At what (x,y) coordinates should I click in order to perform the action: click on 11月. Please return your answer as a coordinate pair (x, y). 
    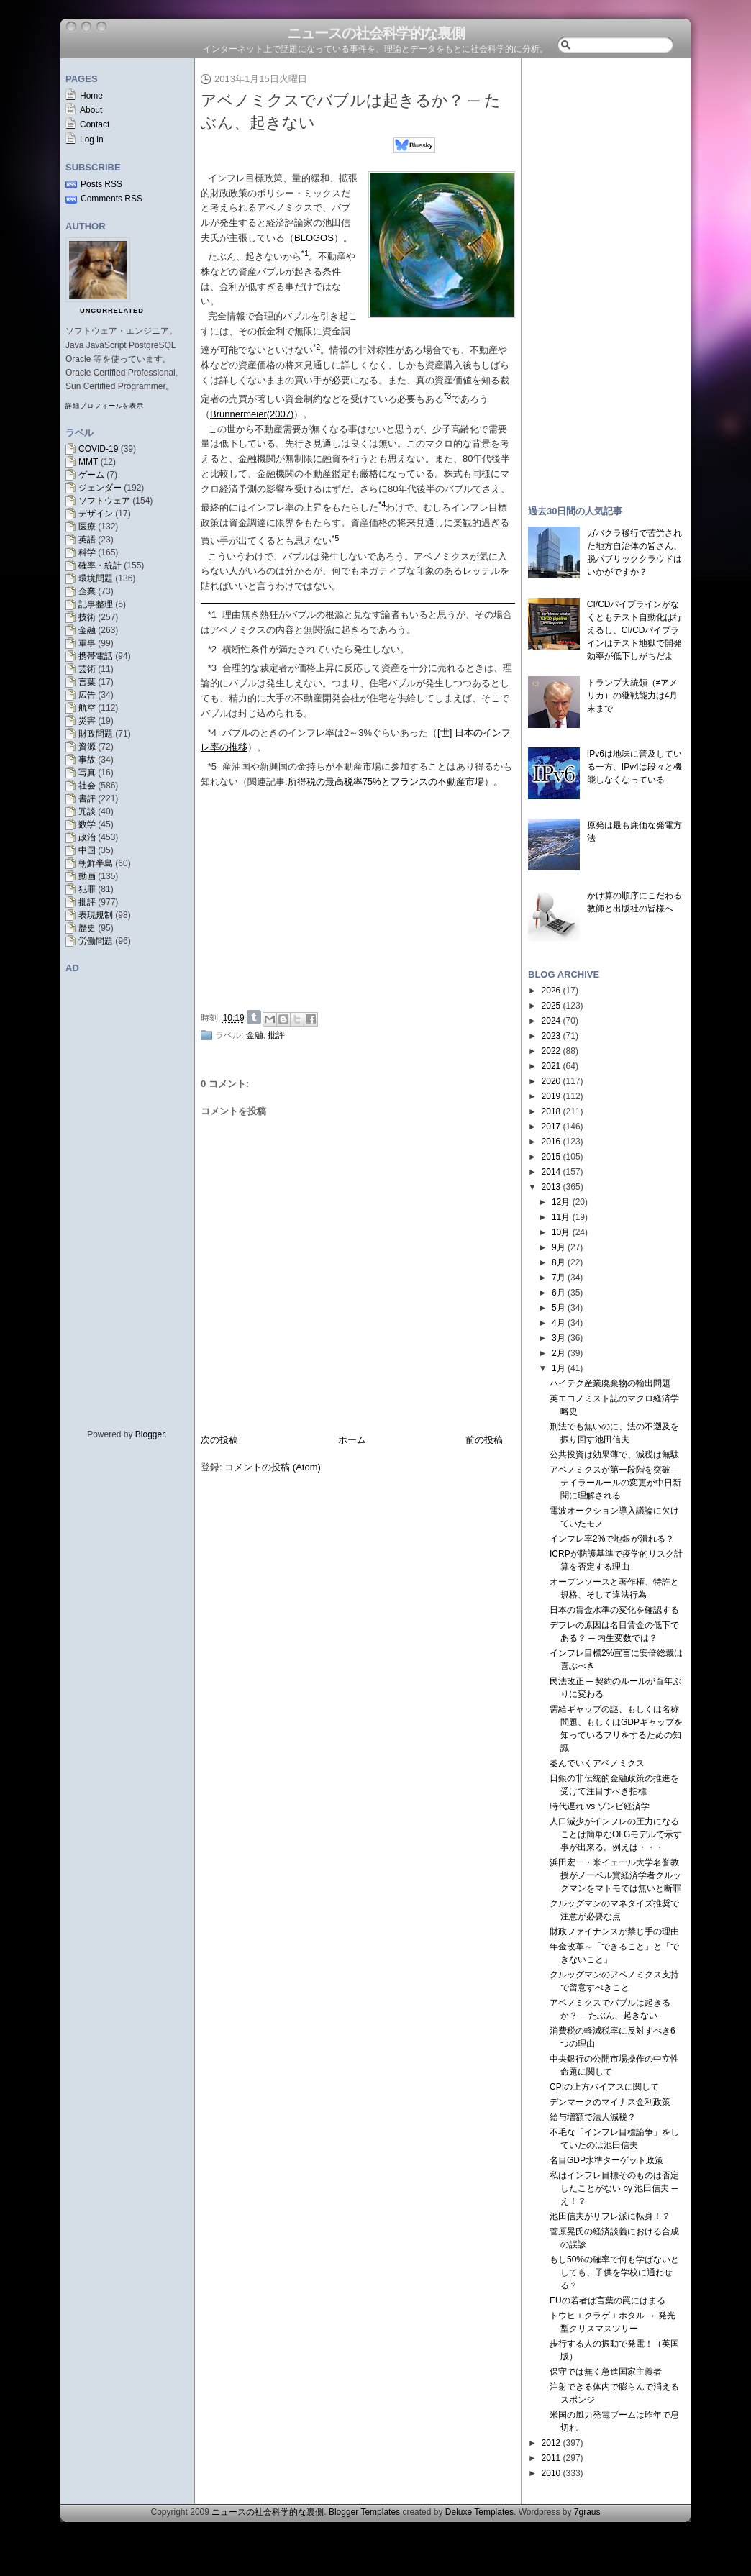
    Looking at the image, I should click on (561, 1217).